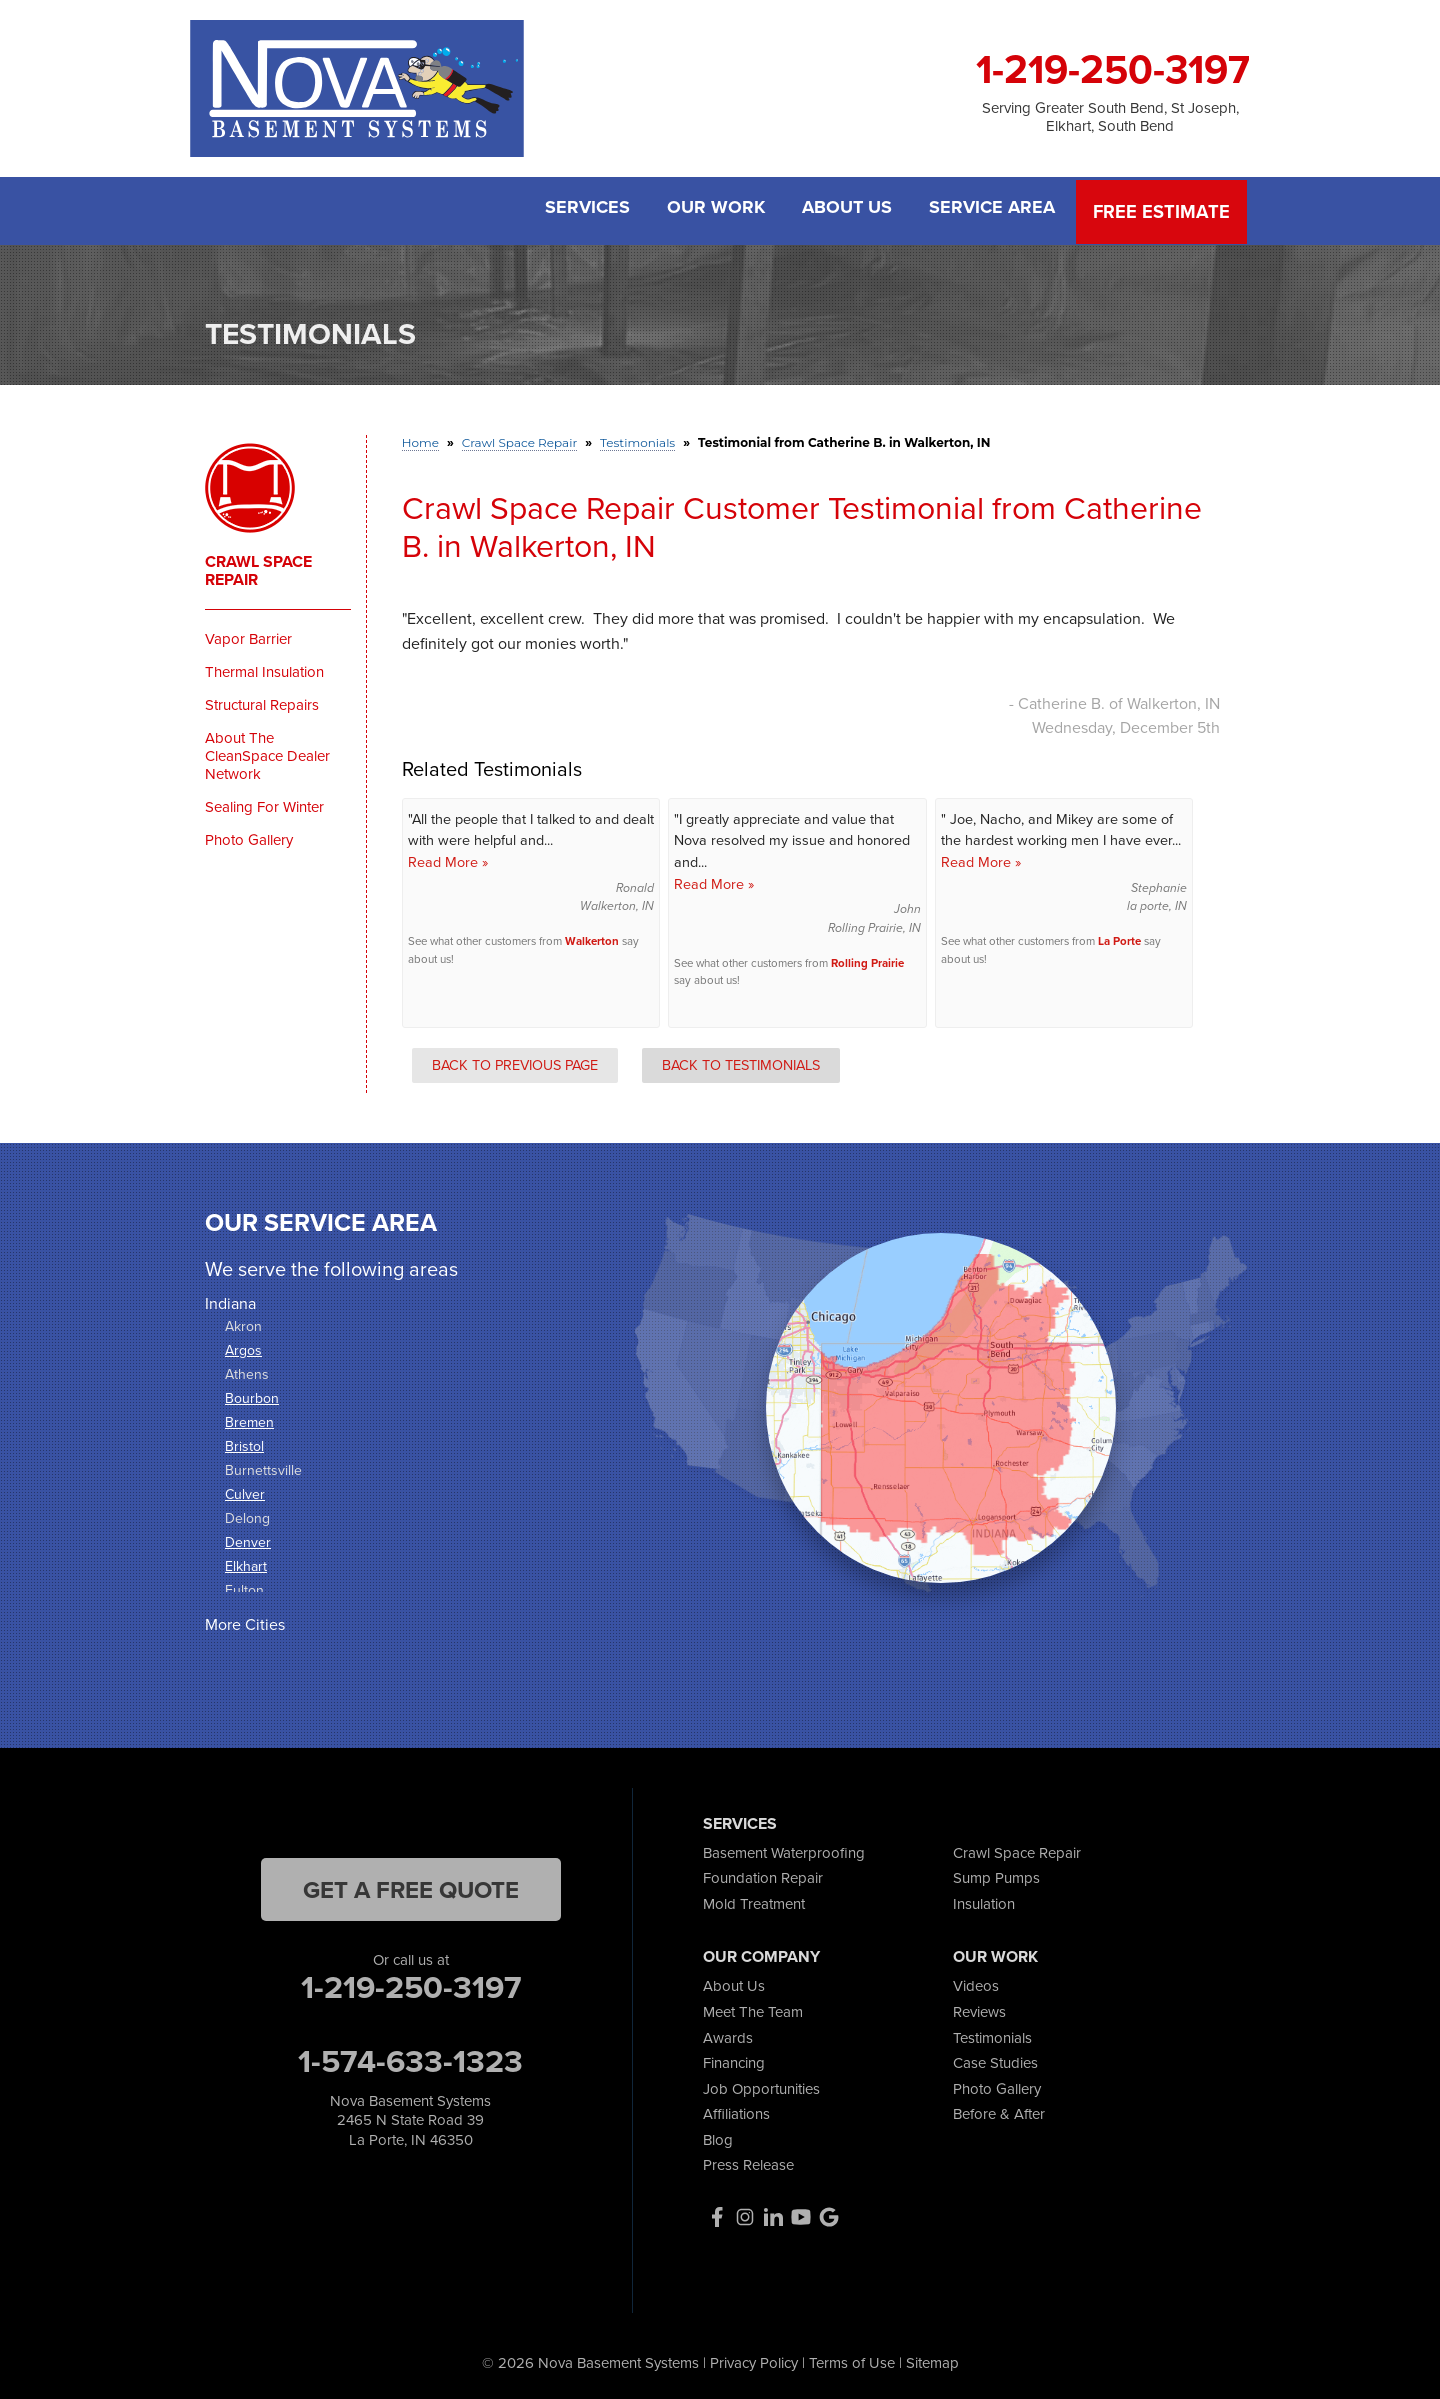 Image resolution: width=1440 pixels, height=2399 pixels. Describe the element at coordinates (1163, 209) in the screenshot. I see `Free Estimate` at that location.